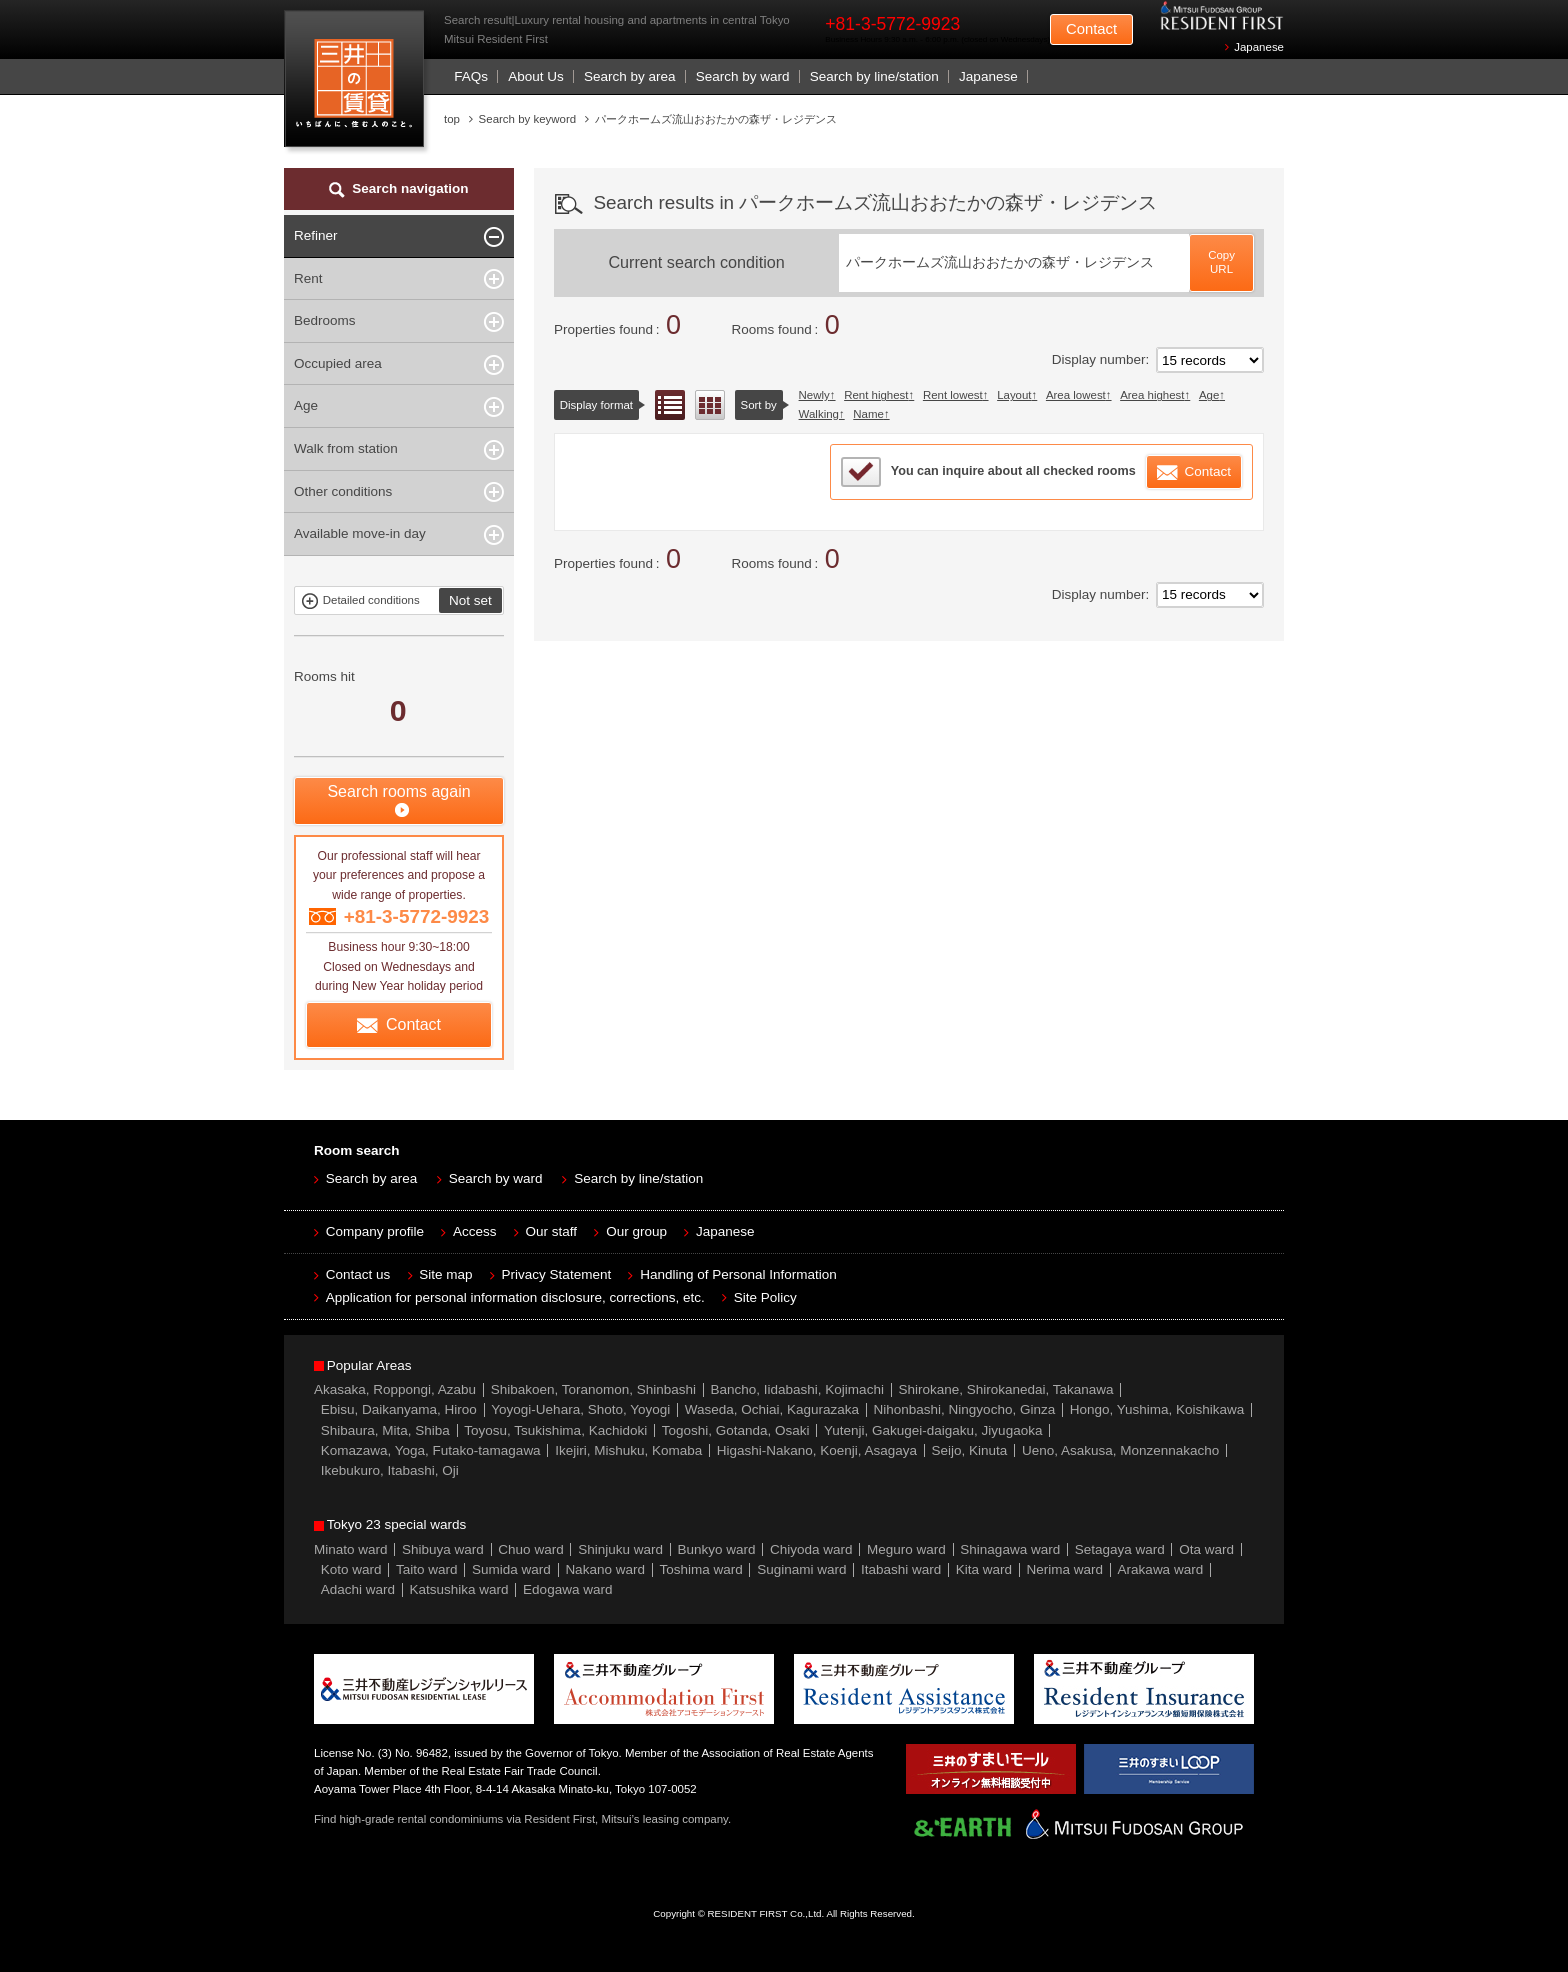 This screenshot has width=1568, height=1972. What do you see at coordinates (555, 1430) in the screenshot?
I see `Toyosu, Tsukishima, Kachidoki` at bounding box center [555, 1430].